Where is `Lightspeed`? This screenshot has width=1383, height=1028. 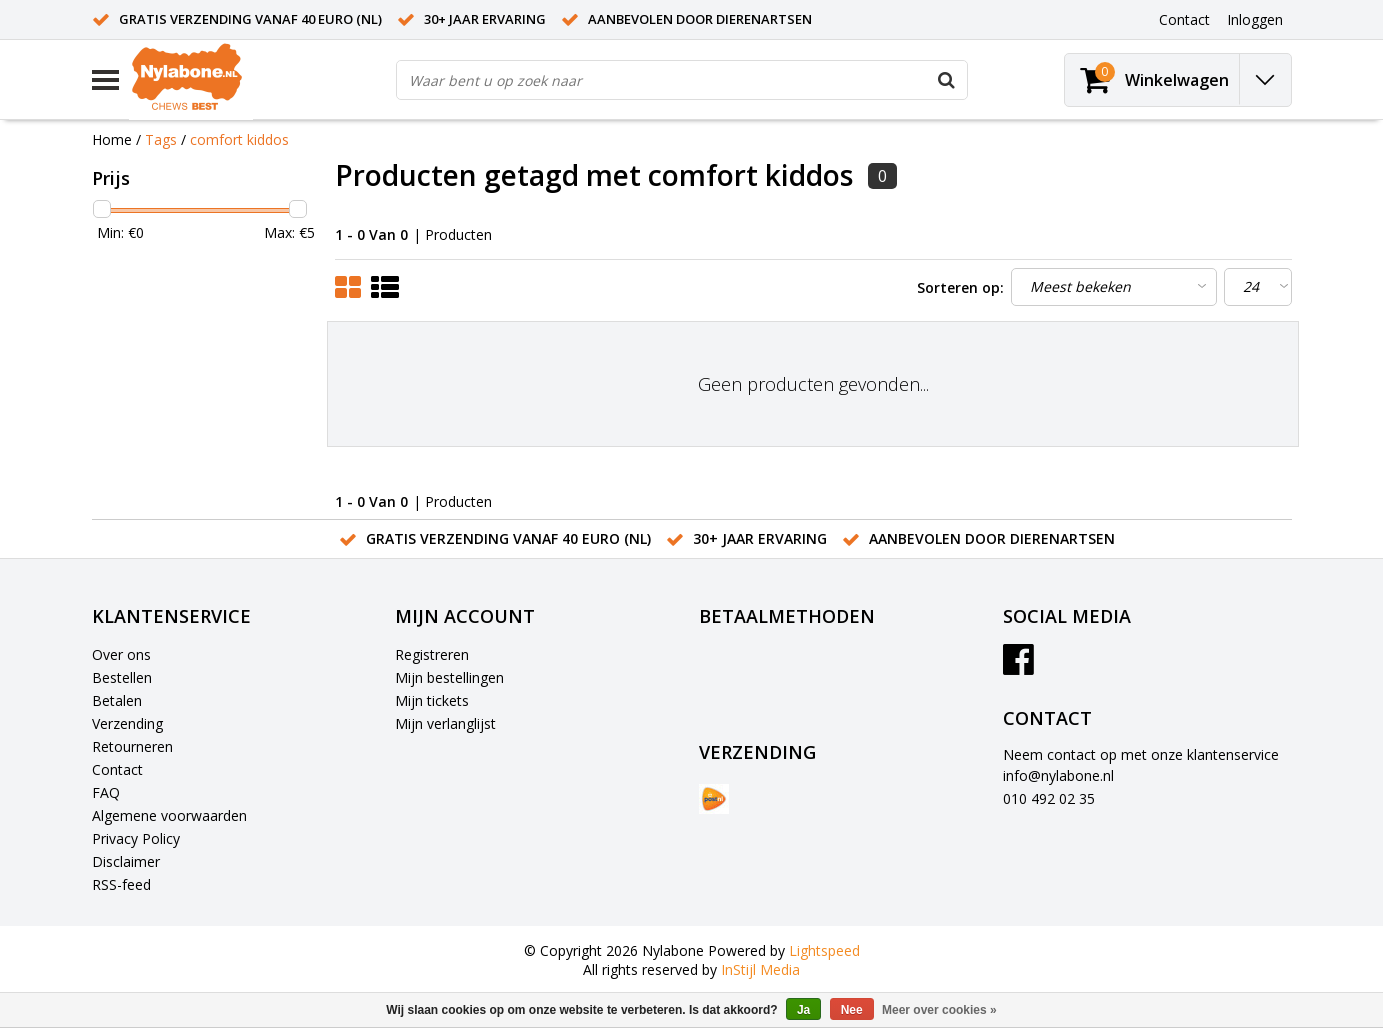
Lightspeed is located at coordinates (824, 950).